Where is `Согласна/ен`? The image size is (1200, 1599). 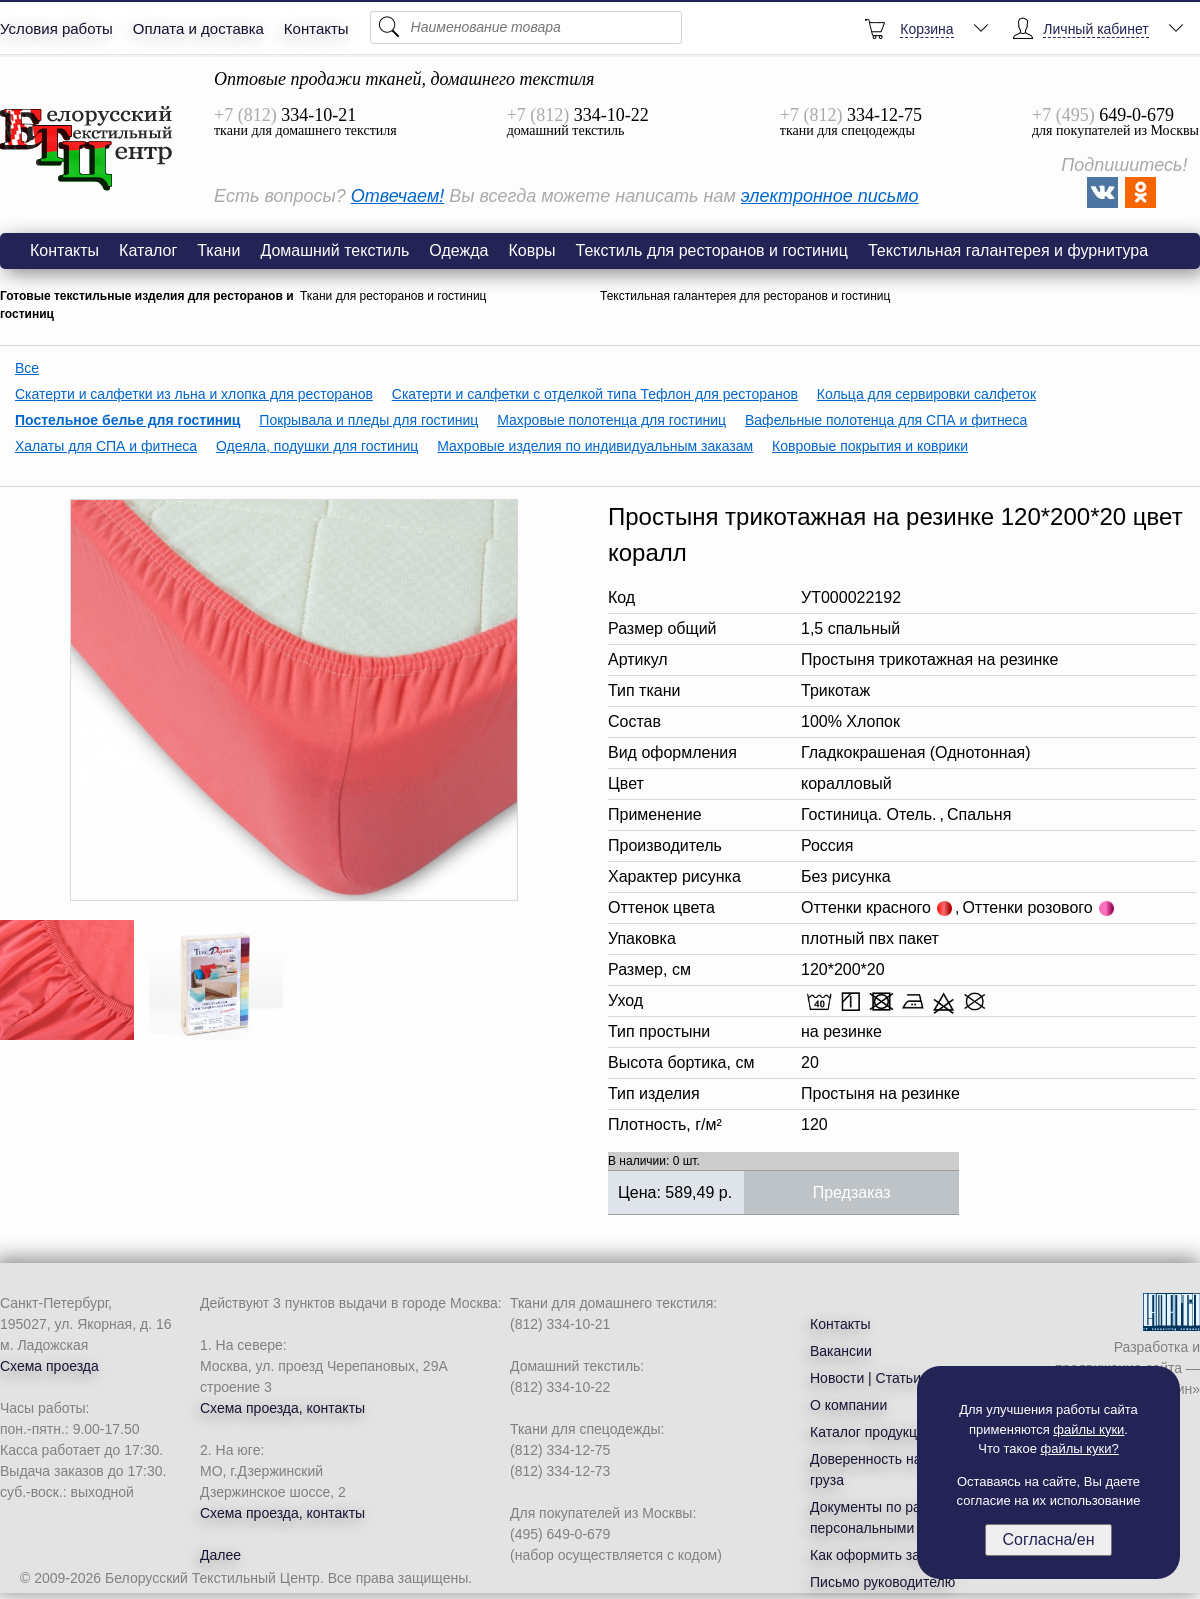 Согласна/ен is located at coordinates (1048, 1539).